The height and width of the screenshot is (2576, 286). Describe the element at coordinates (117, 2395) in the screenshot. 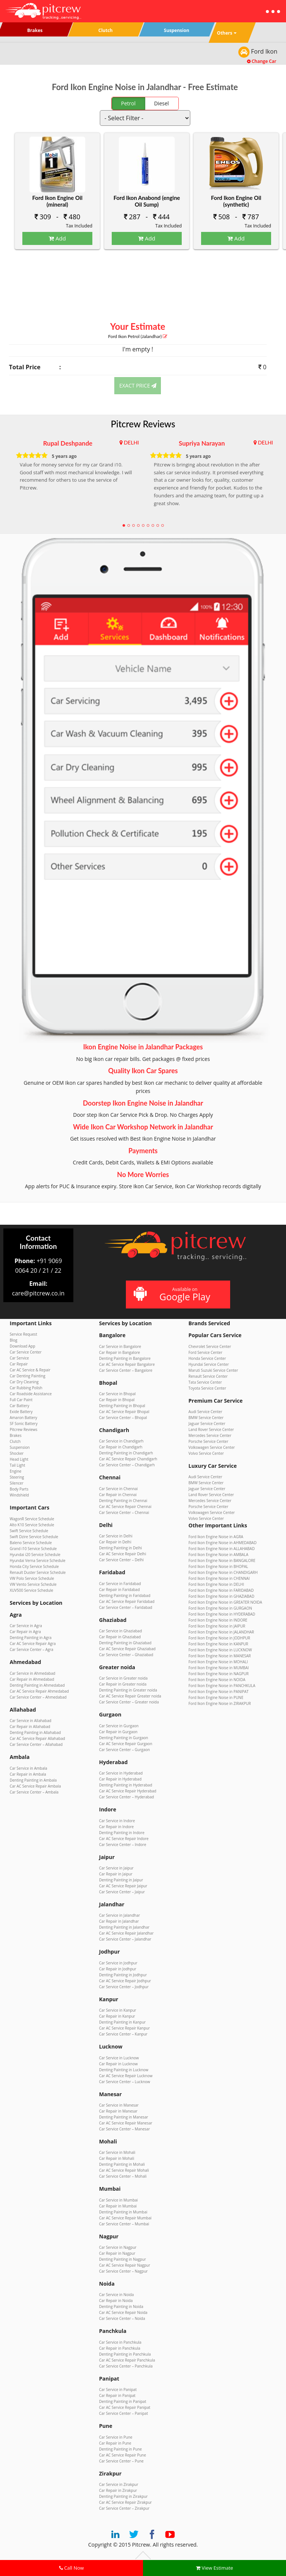

I see `Car Repair in Panipat` at that location.